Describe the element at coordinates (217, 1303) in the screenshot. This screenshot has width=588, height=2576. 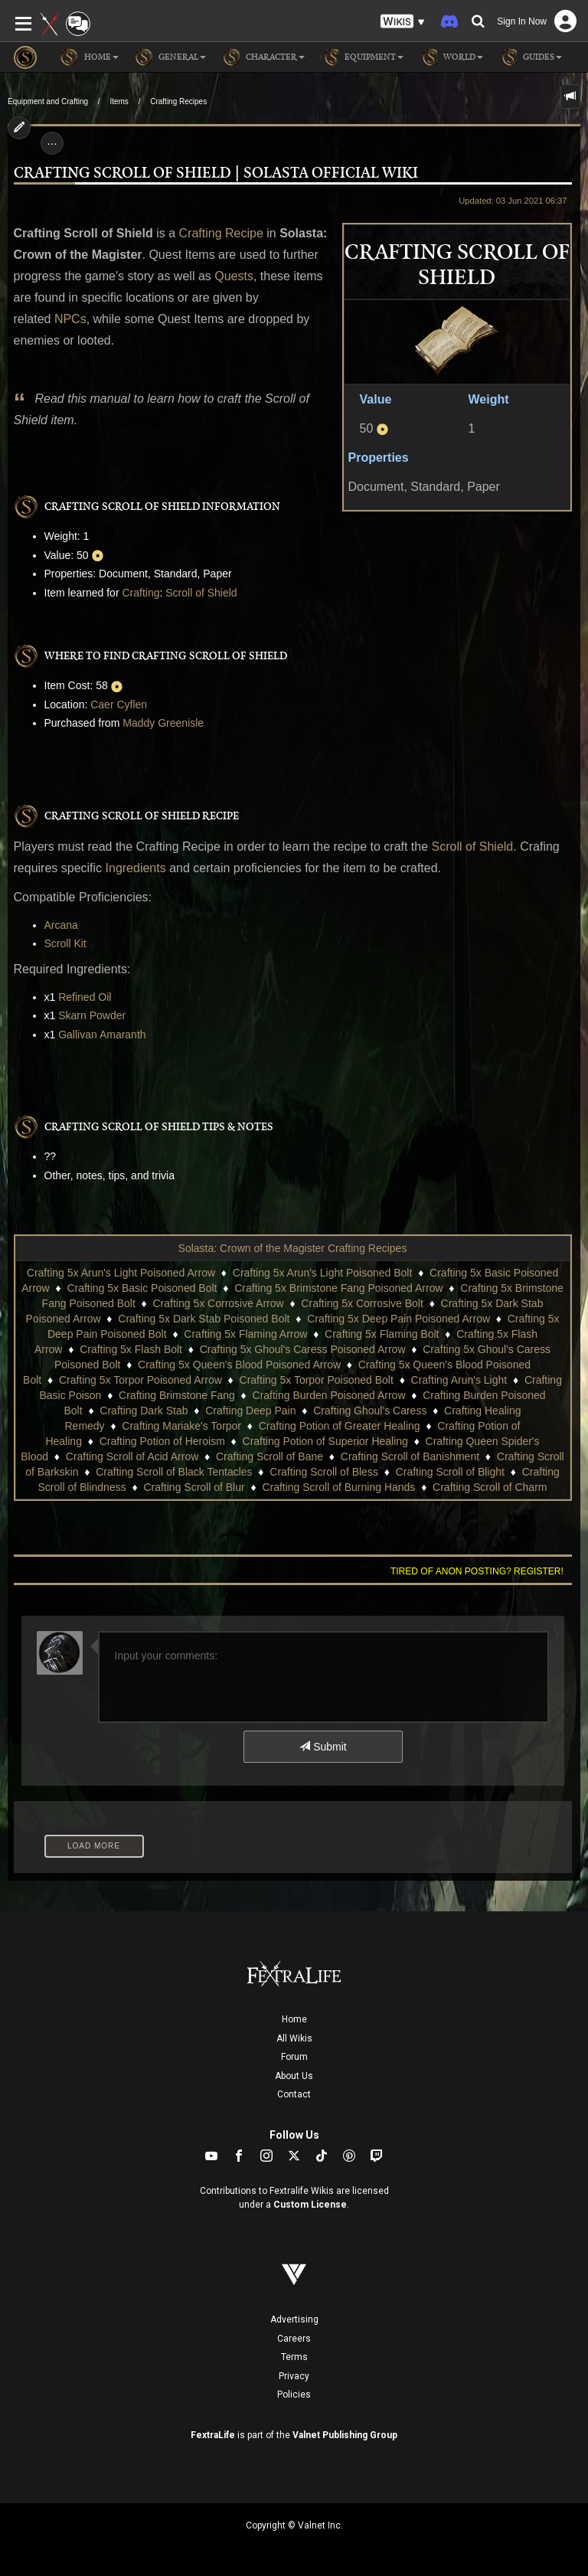
I see `Crafting 5x Corrosive Arrow` at that location.